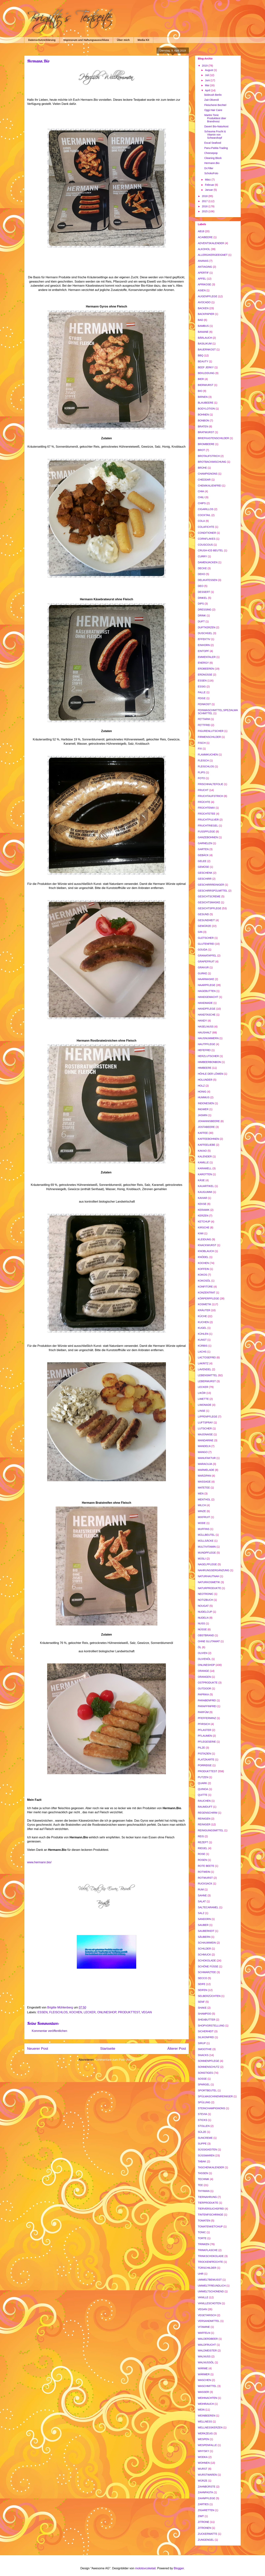  I want to click on NOTIZBUCH, so click(205, 1599).